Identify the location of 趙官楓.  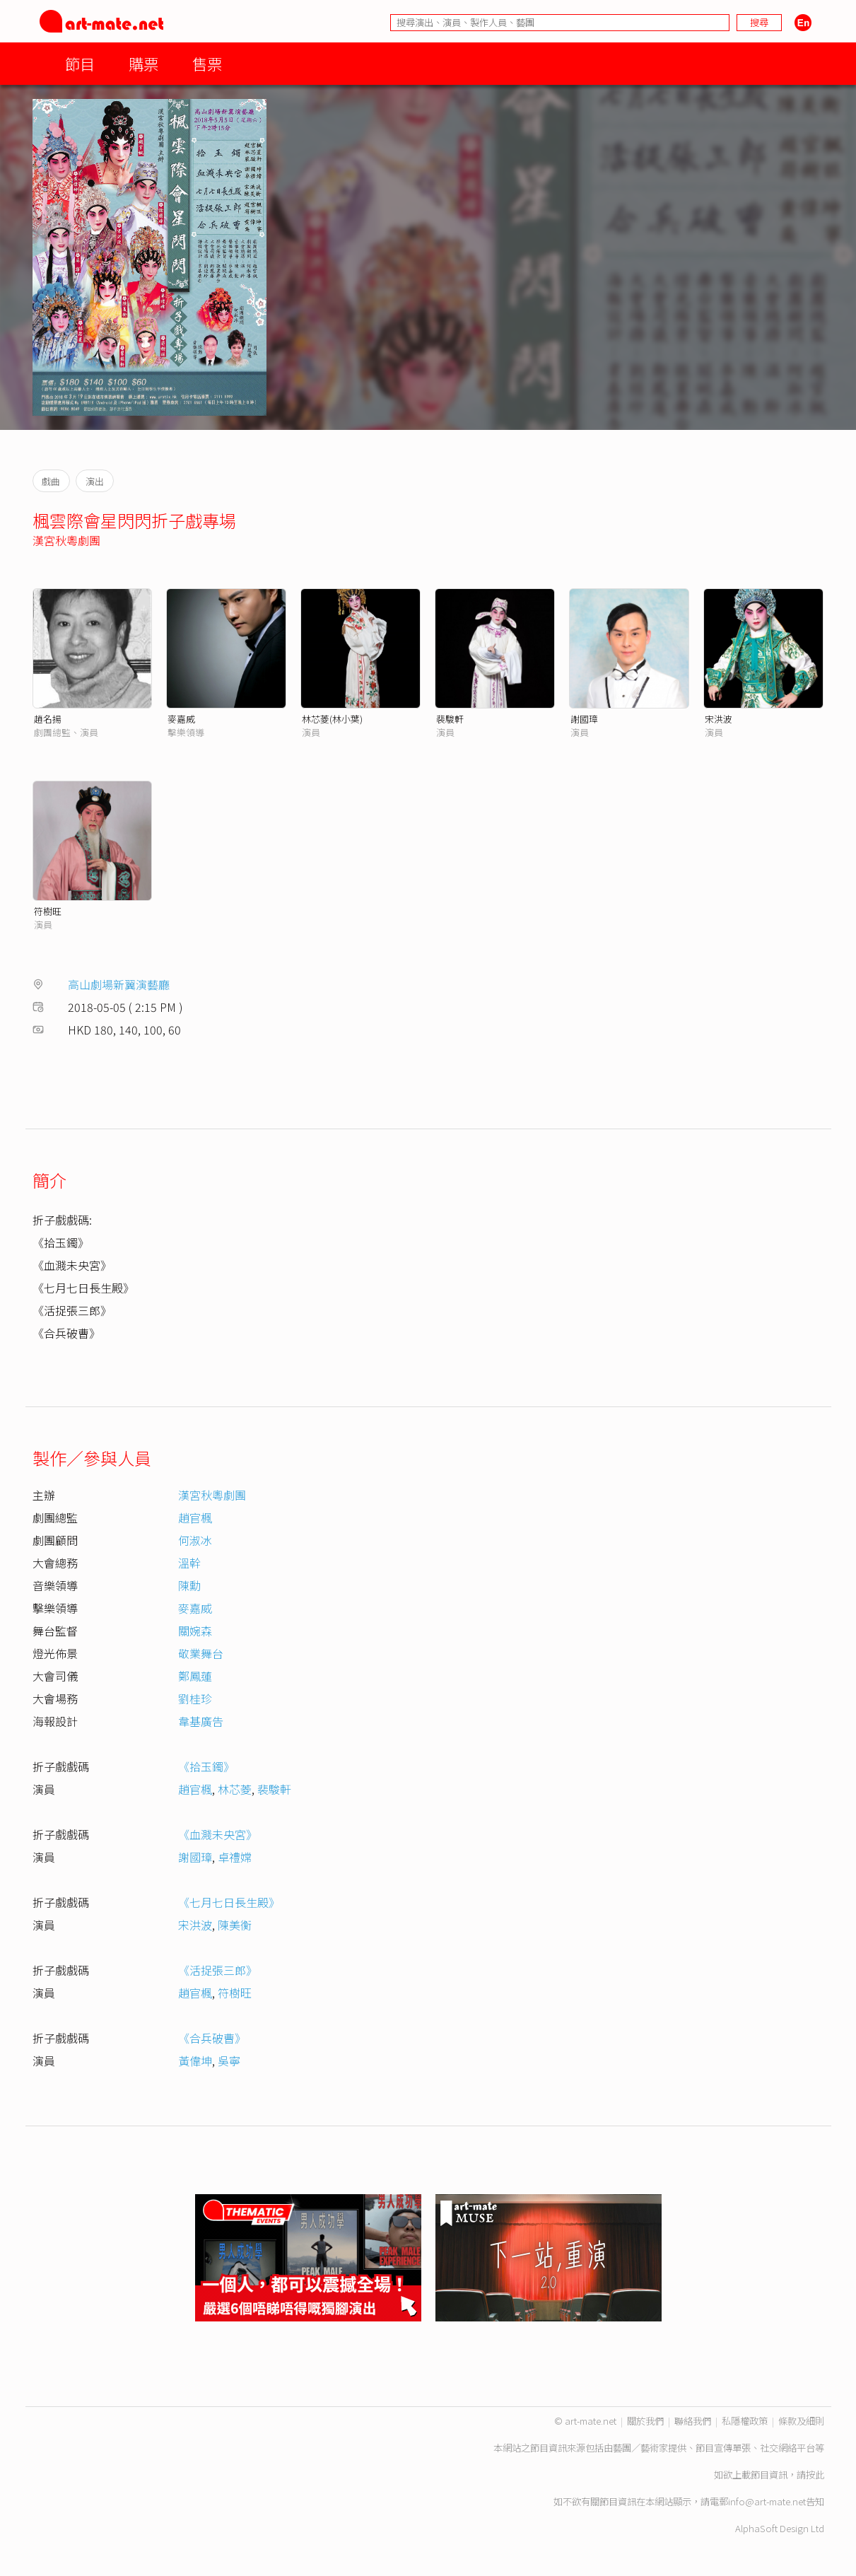
(195, 1517).